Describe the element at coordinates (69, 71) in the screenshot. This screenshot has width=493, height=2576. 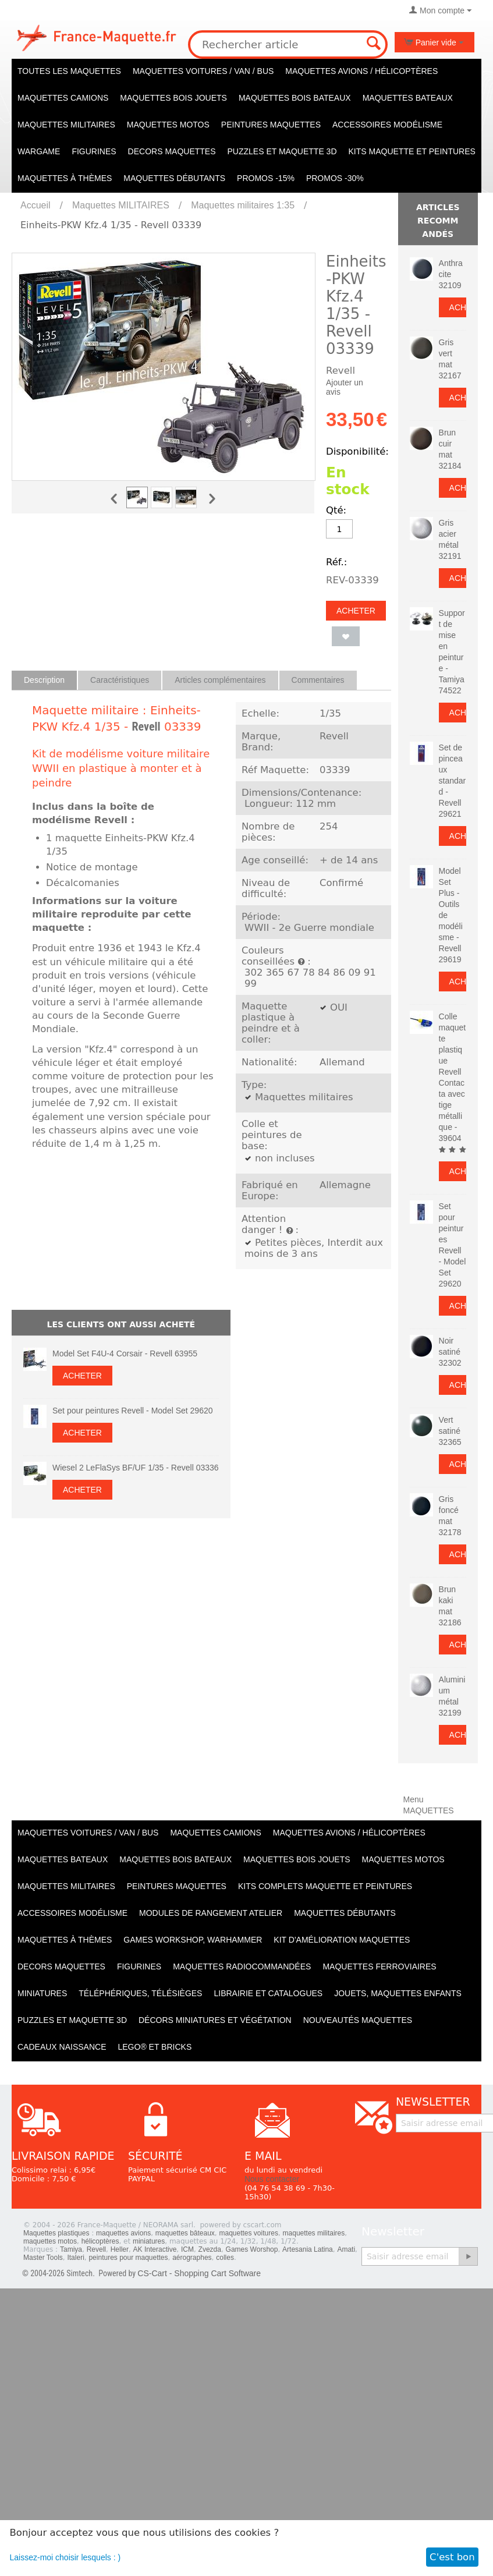
I see `TOUTES LES MAQUETTES` at that location.